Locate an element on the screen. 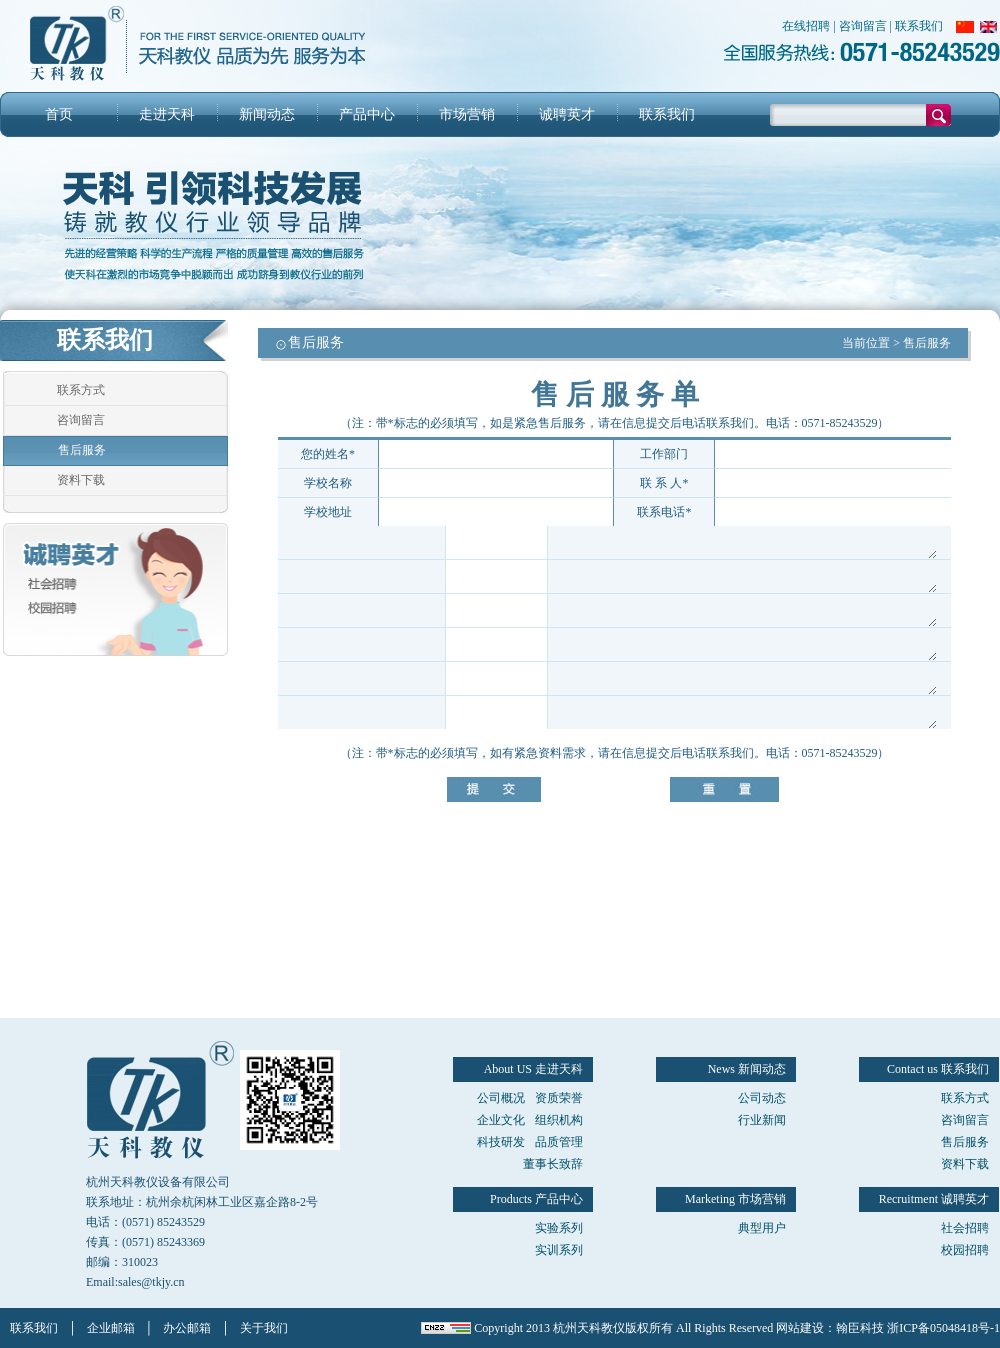  市场营销 is located at coordinates (467, 114).